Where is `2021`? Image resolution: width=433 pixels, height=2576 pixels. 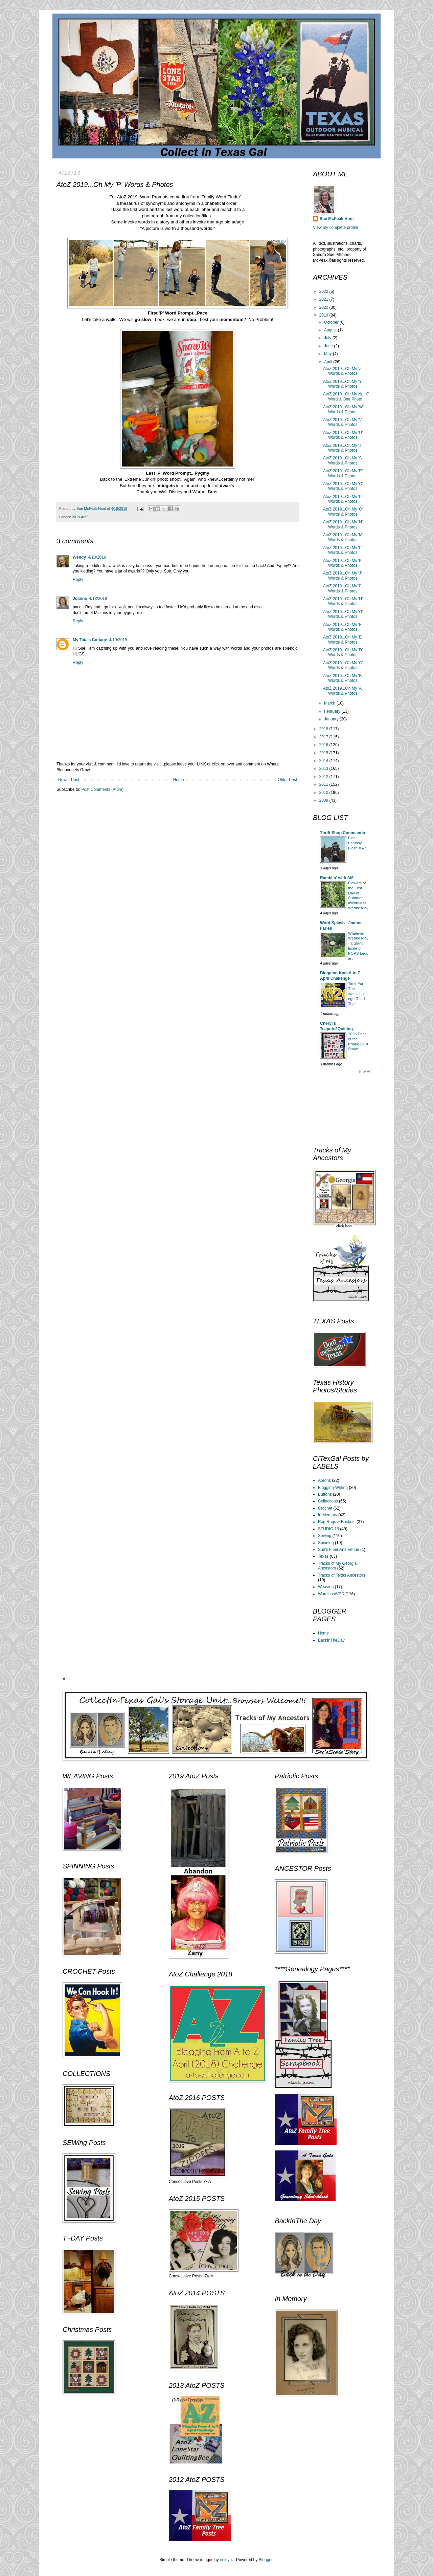
2021 is located at coordinates (324, 299).